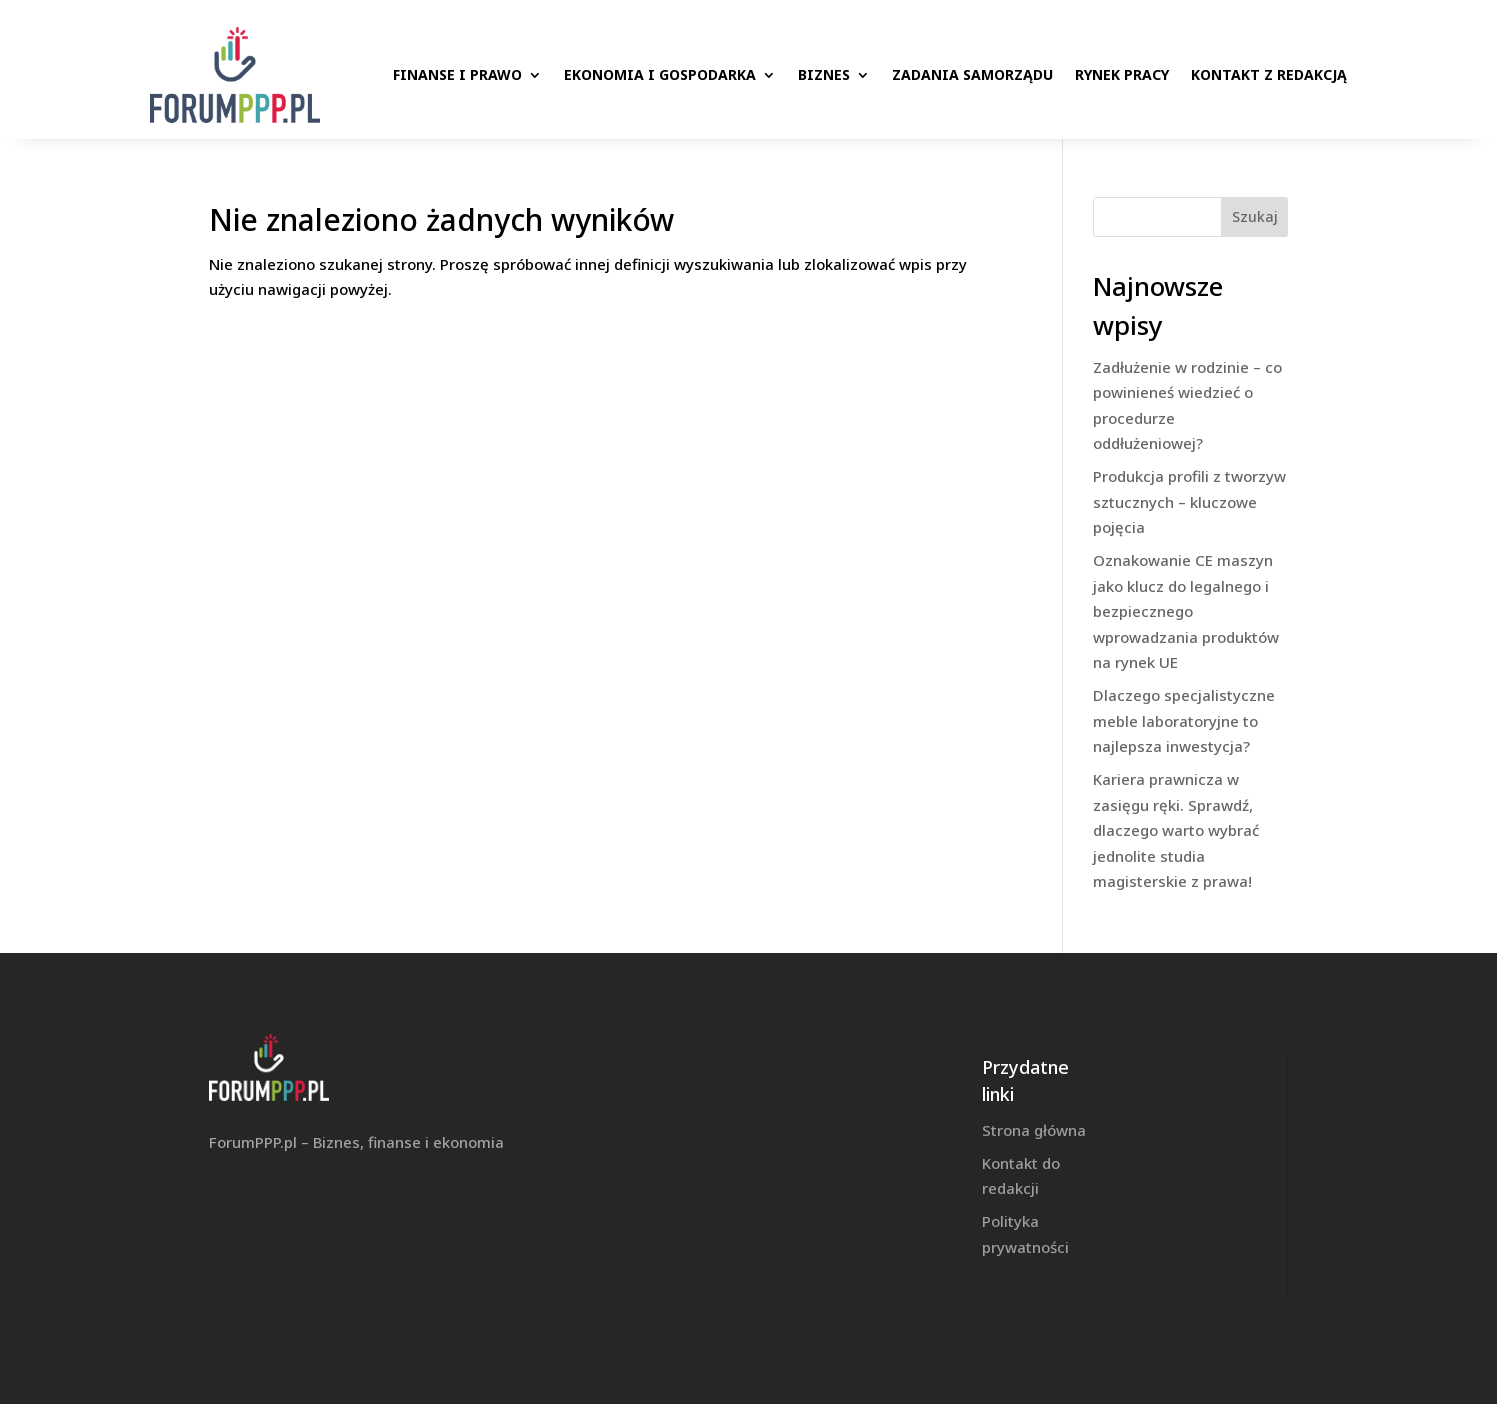  What do you see at coordinates (1034, 1130) in the screenshot?
I see `Strona główna` at bounding box center [1034, 1130].